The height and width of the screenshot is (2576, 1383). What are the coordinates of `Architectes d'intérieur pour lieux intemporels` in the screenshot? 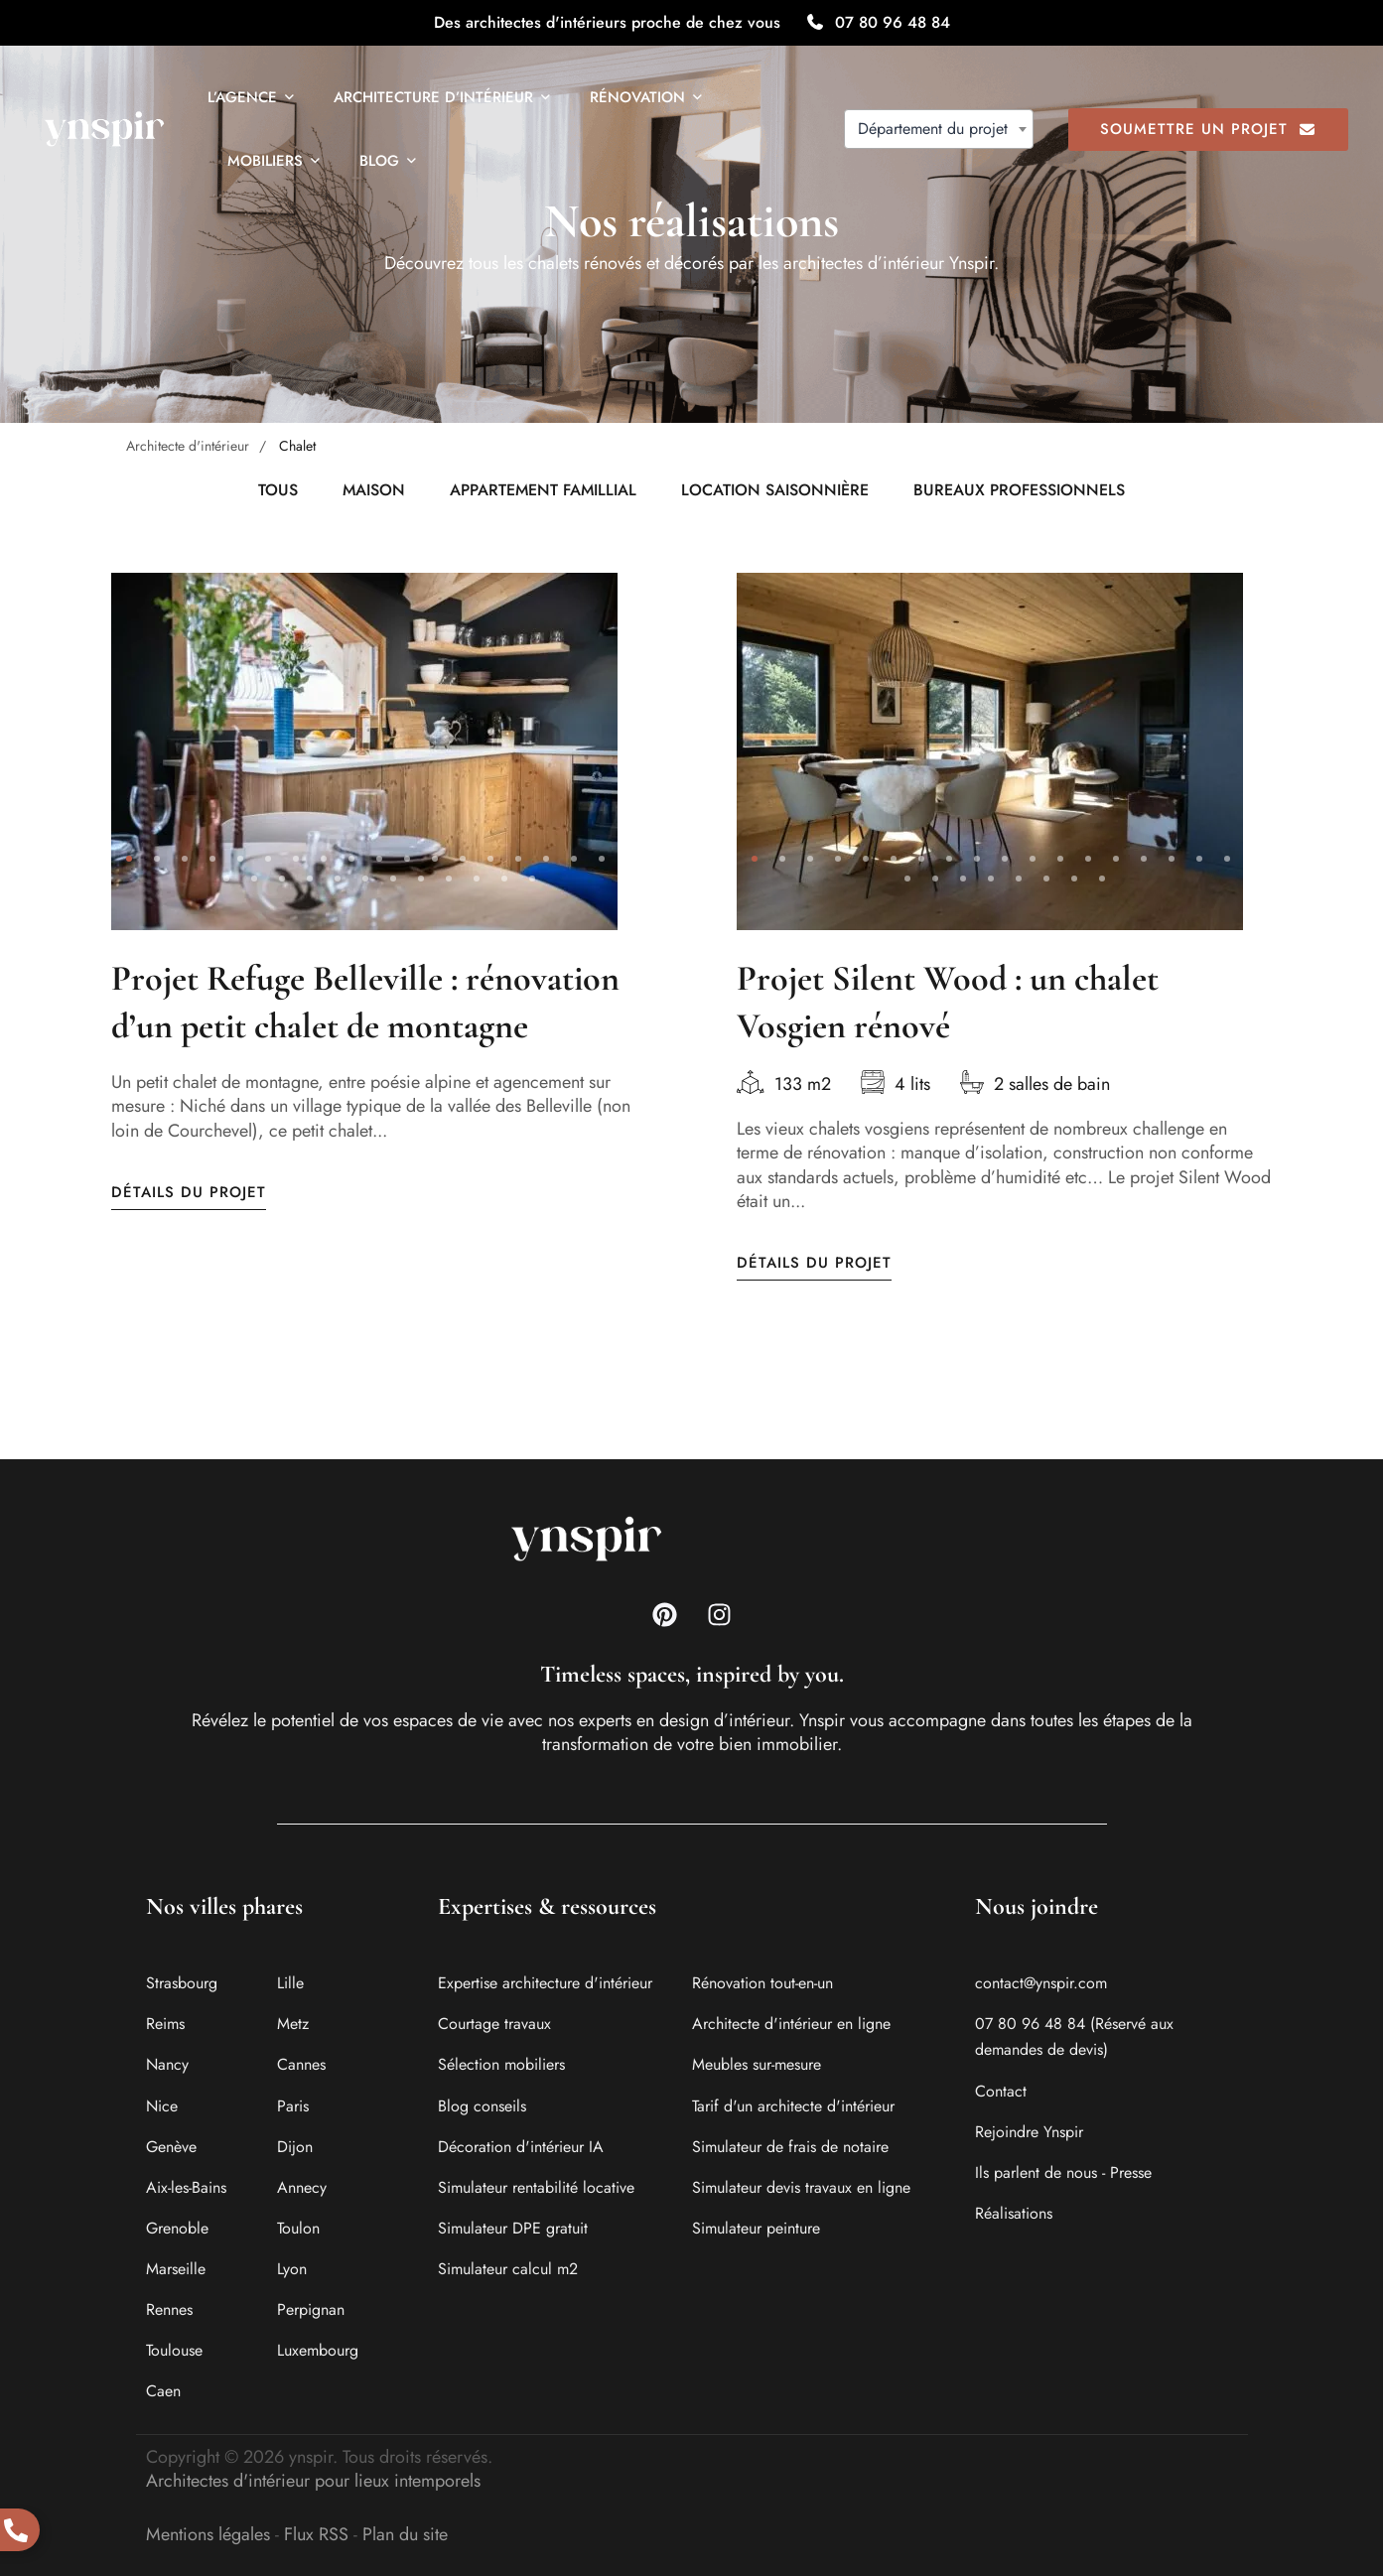 It's located at (313, 2481).